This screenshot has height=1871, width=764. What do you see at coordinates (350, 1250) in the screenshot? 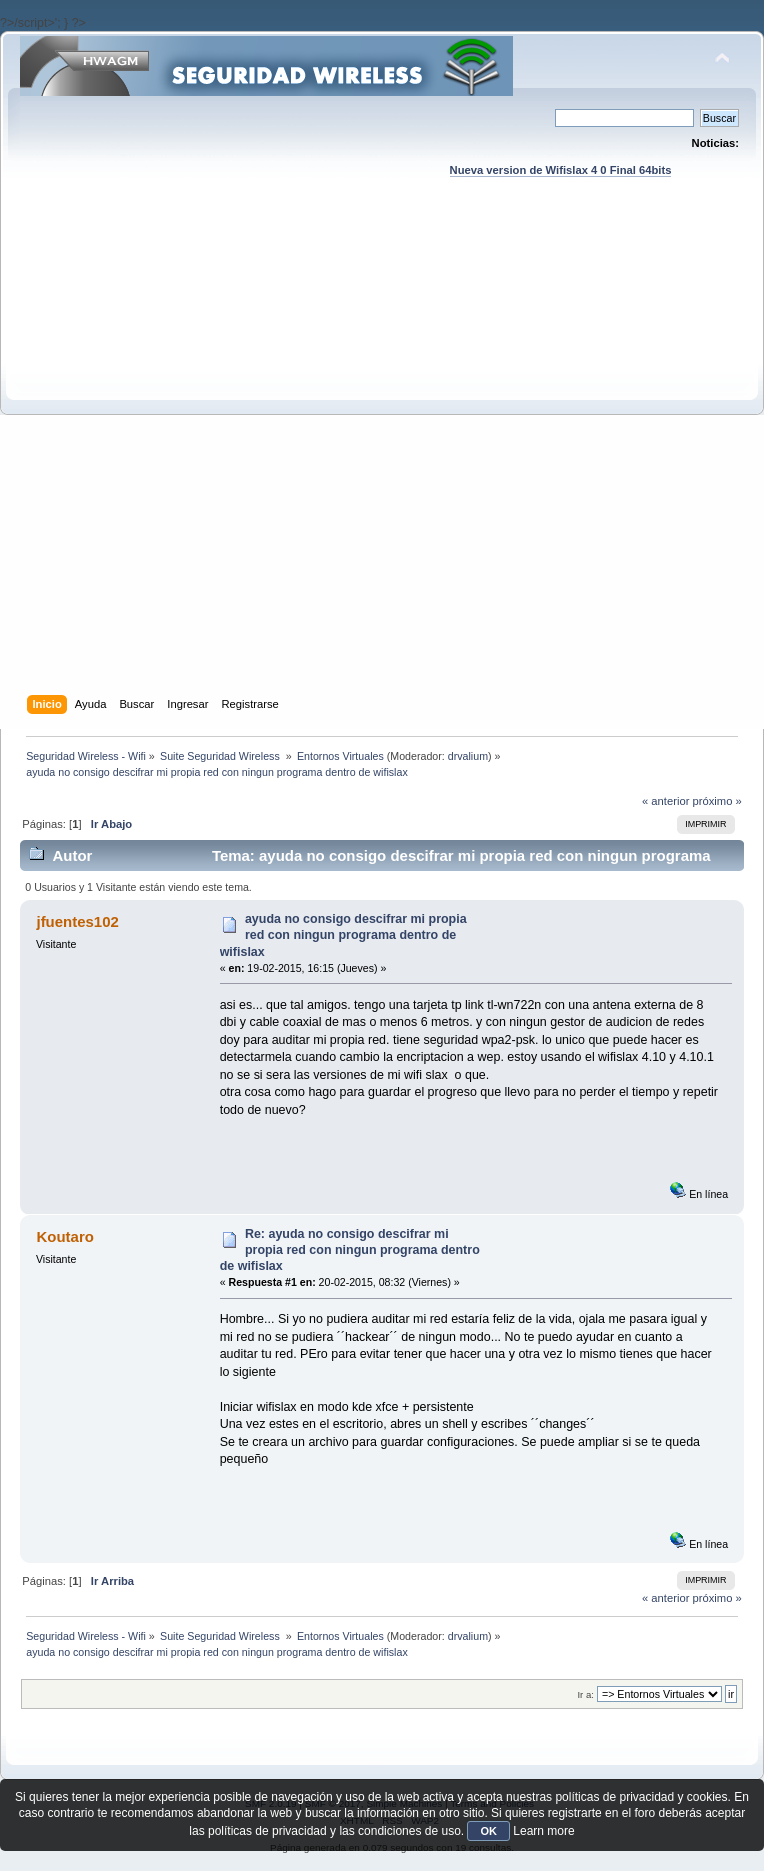
I see `Re: ayuda no consigo descifrar mi propia red con ningun programa dentro de wifislax` at bounding box center [350, 1250].